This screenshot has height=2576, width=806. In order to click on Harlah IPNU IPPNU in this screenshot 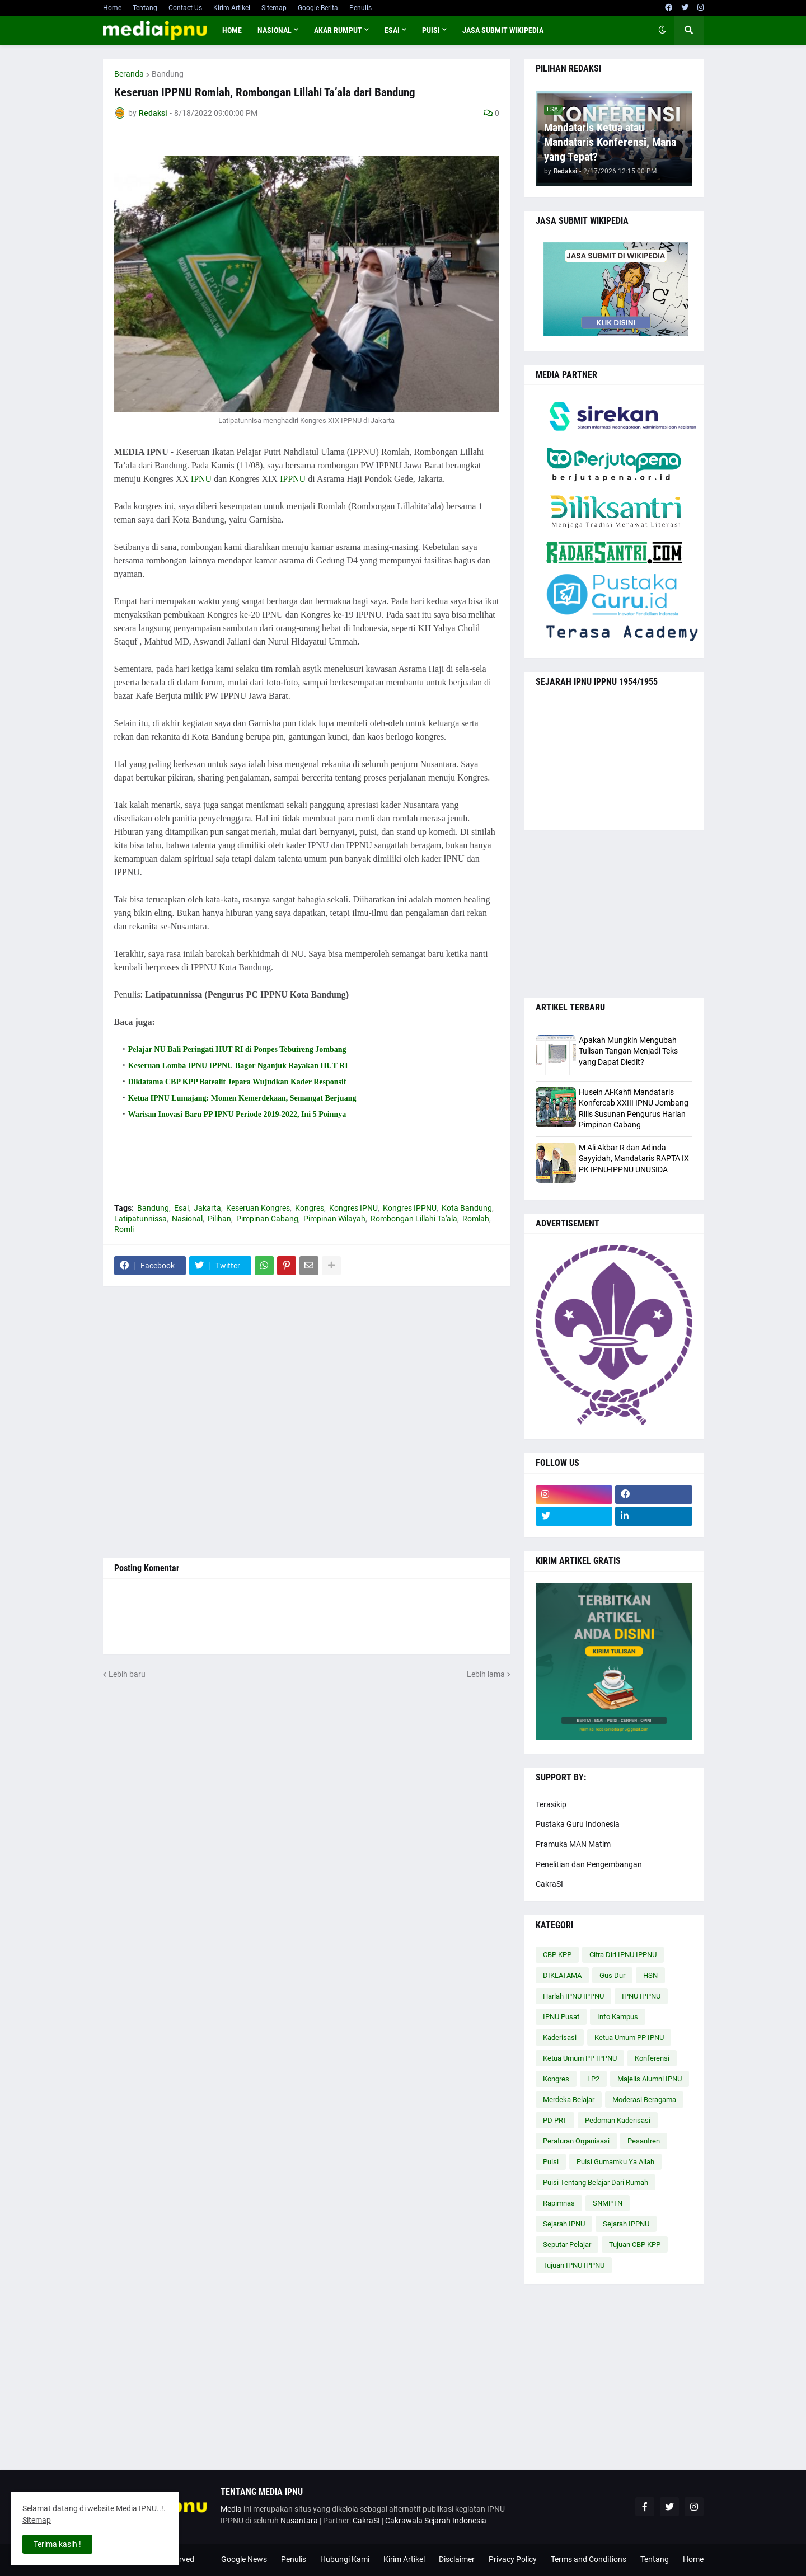, I will do `click(573, 1996)`.